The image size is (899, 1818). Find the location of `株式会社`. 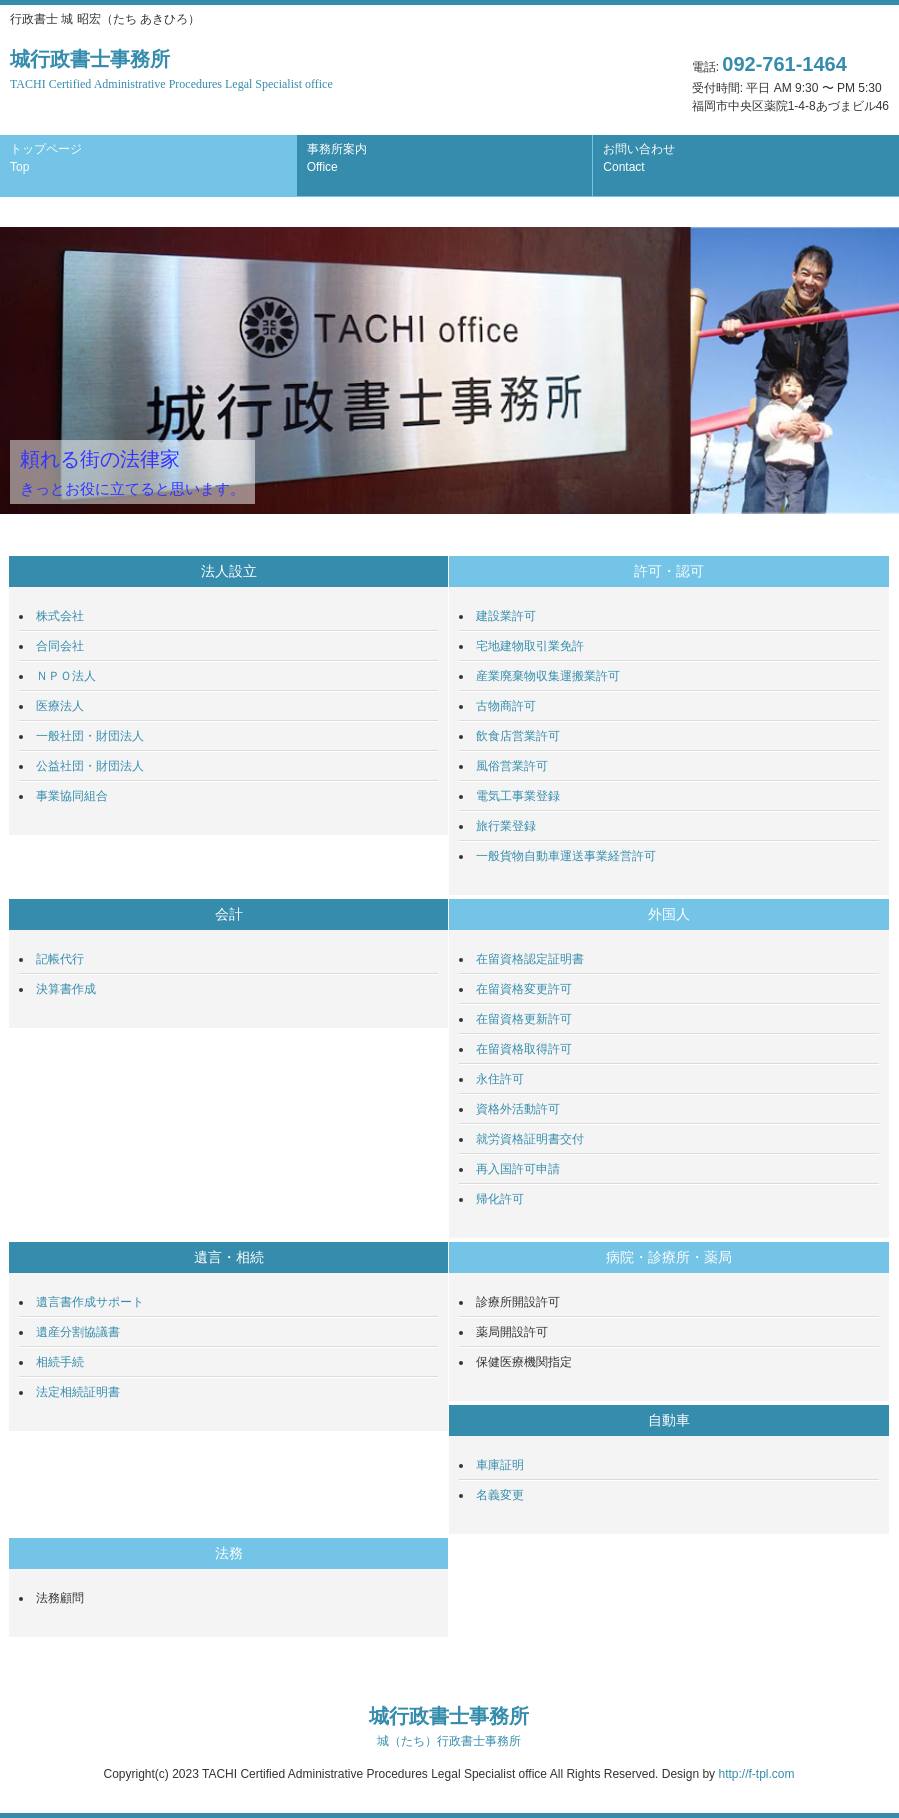

株式会社 is located at coordinates (60, 616).